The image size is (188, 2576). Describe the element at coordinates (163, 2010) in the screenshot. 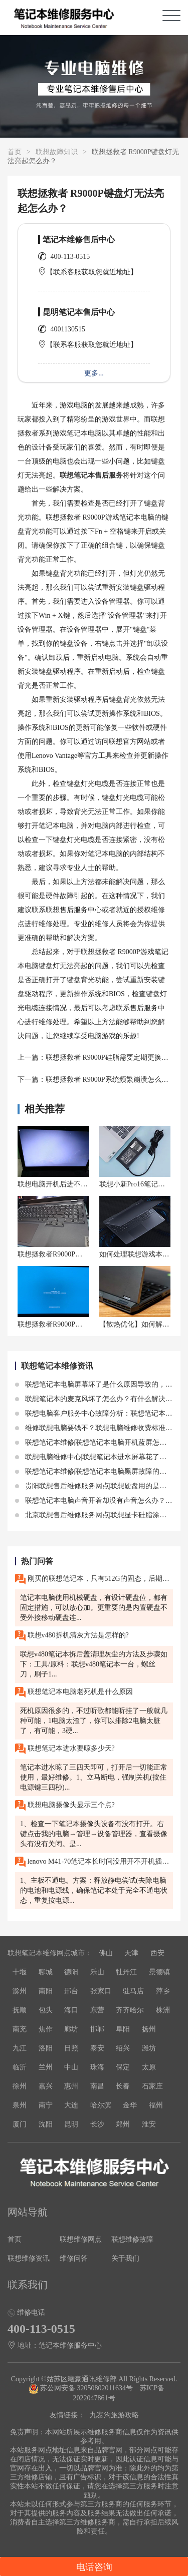

I see `株洲` at that location.